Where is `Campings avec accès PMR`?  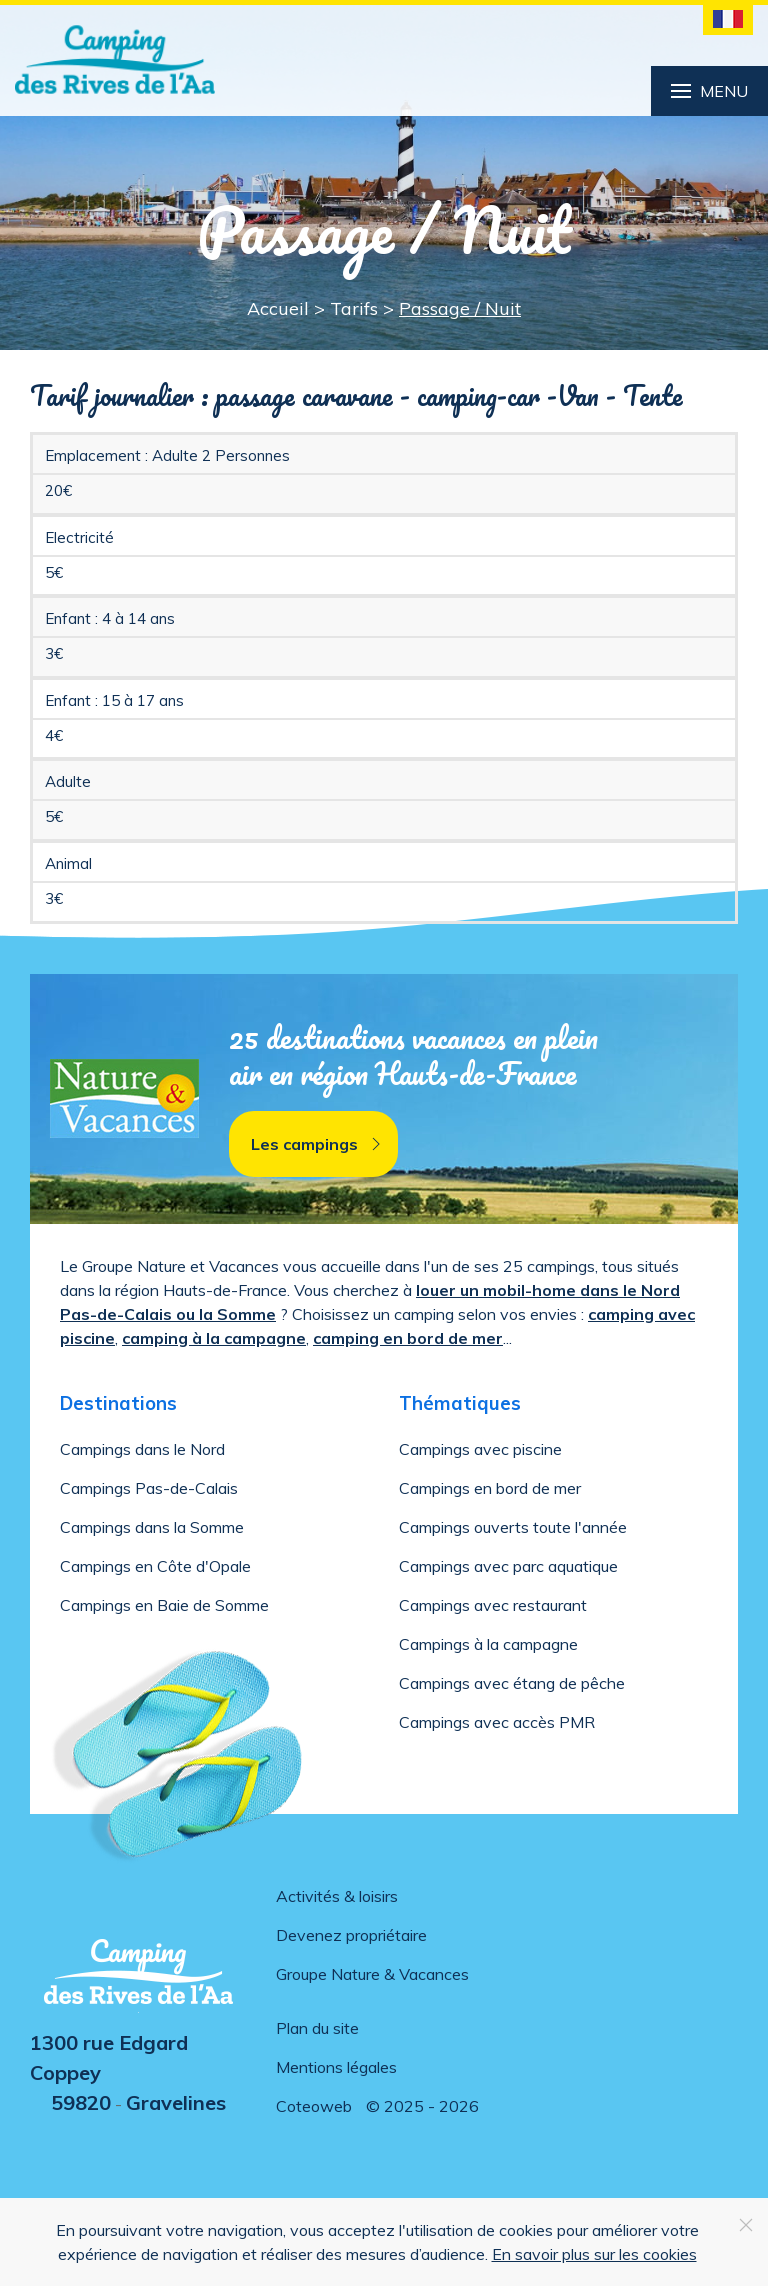
Campings avec accès PMR is located at coordinates (497, 1722).